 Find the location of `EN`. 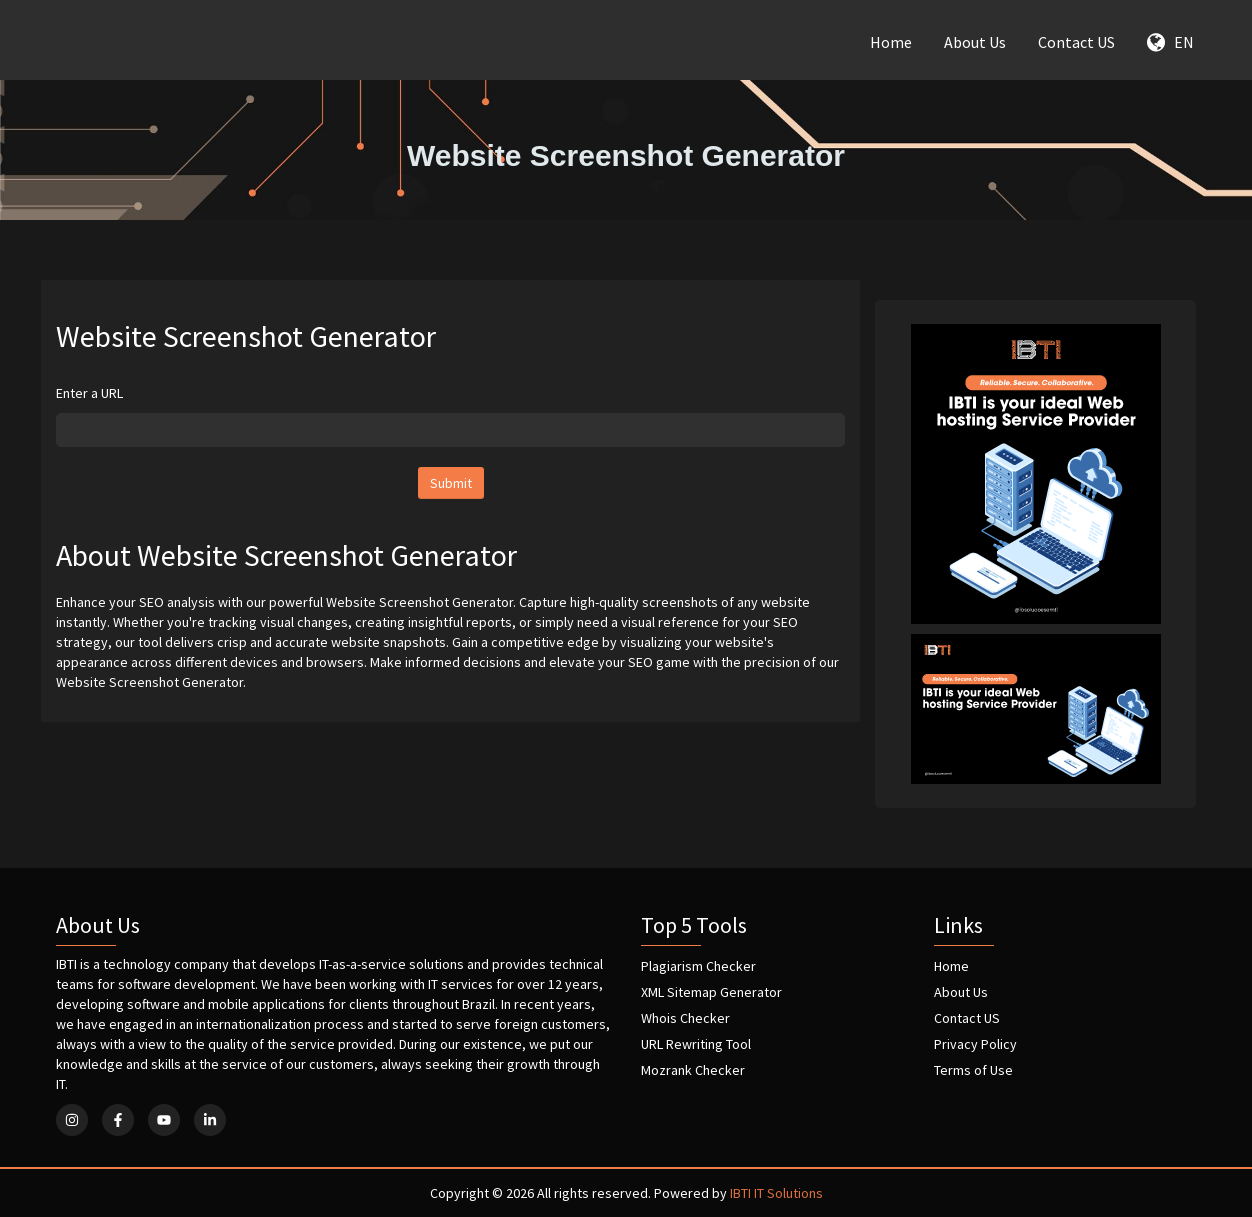

EN is located at coordinates (1170, 42).